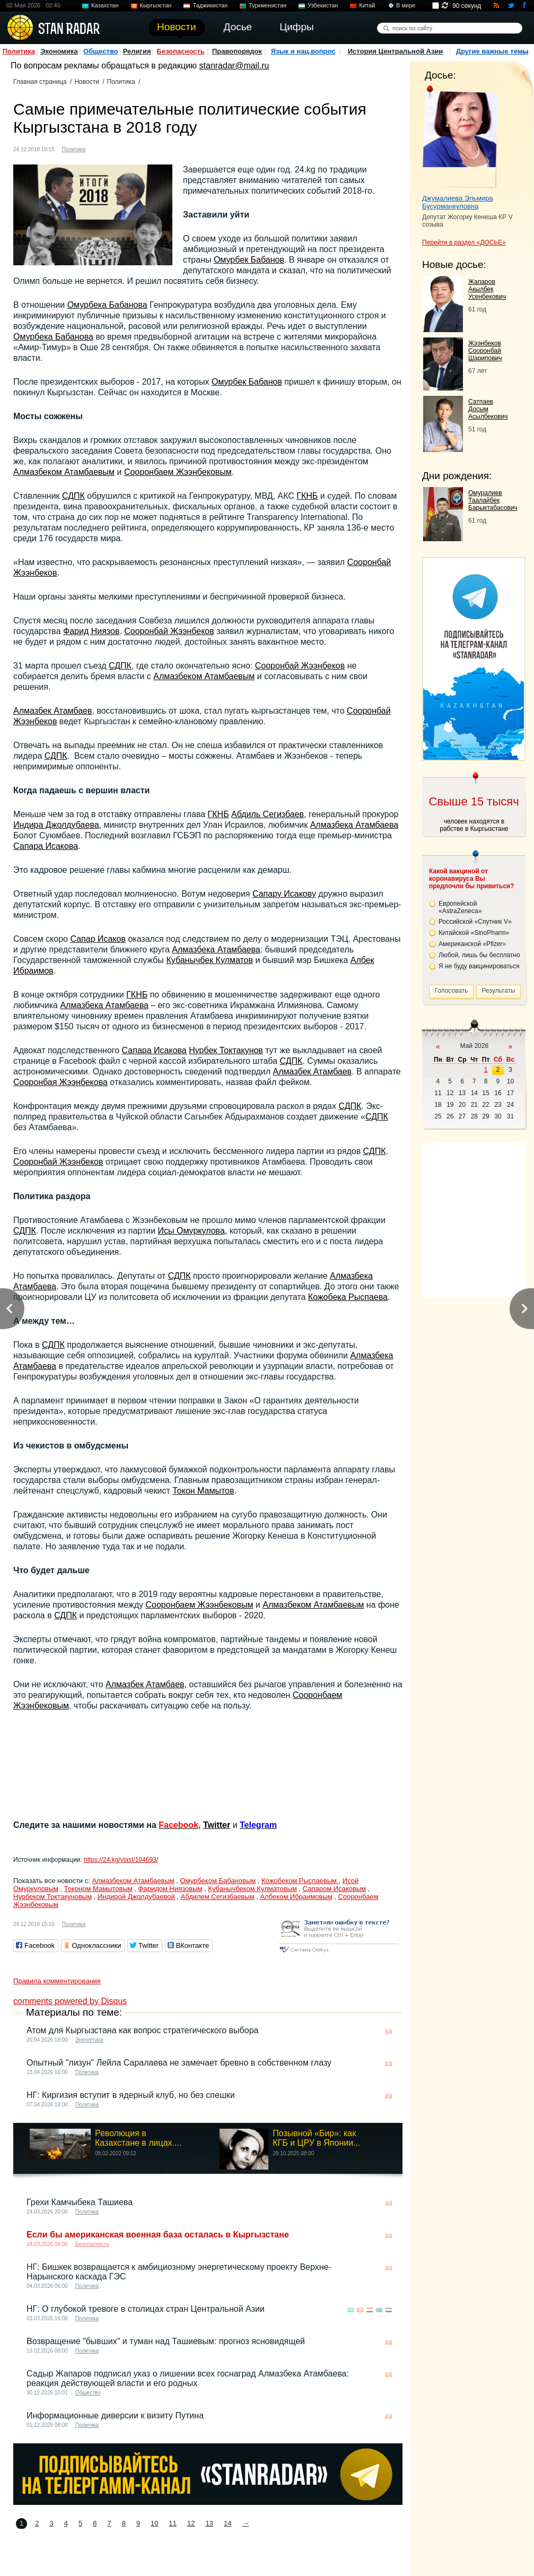 The image size is (534, 2576). I want to click on Революция в Казахстане в лицах...., so click(138, 2138).